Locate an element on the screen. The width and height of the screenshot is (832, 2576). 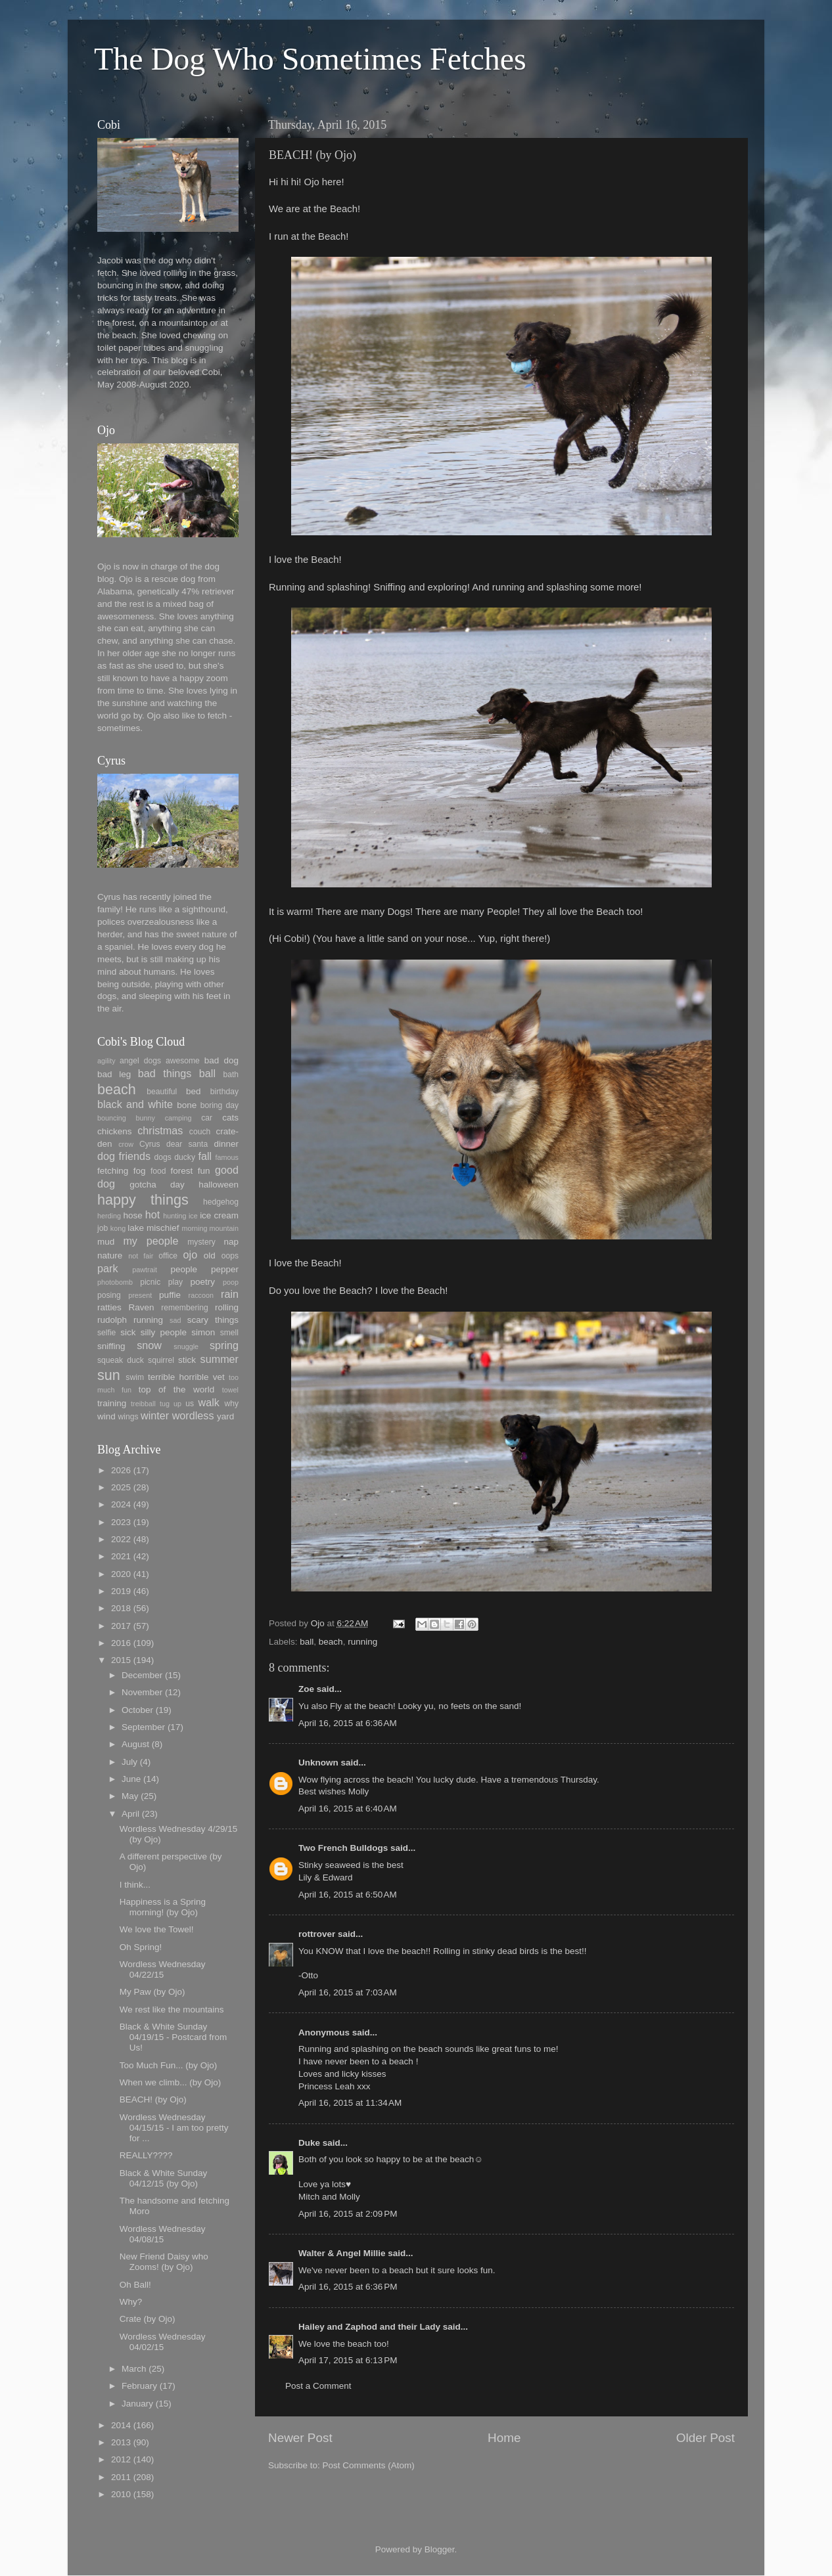
Why? is located at coordinates (131, 2302).